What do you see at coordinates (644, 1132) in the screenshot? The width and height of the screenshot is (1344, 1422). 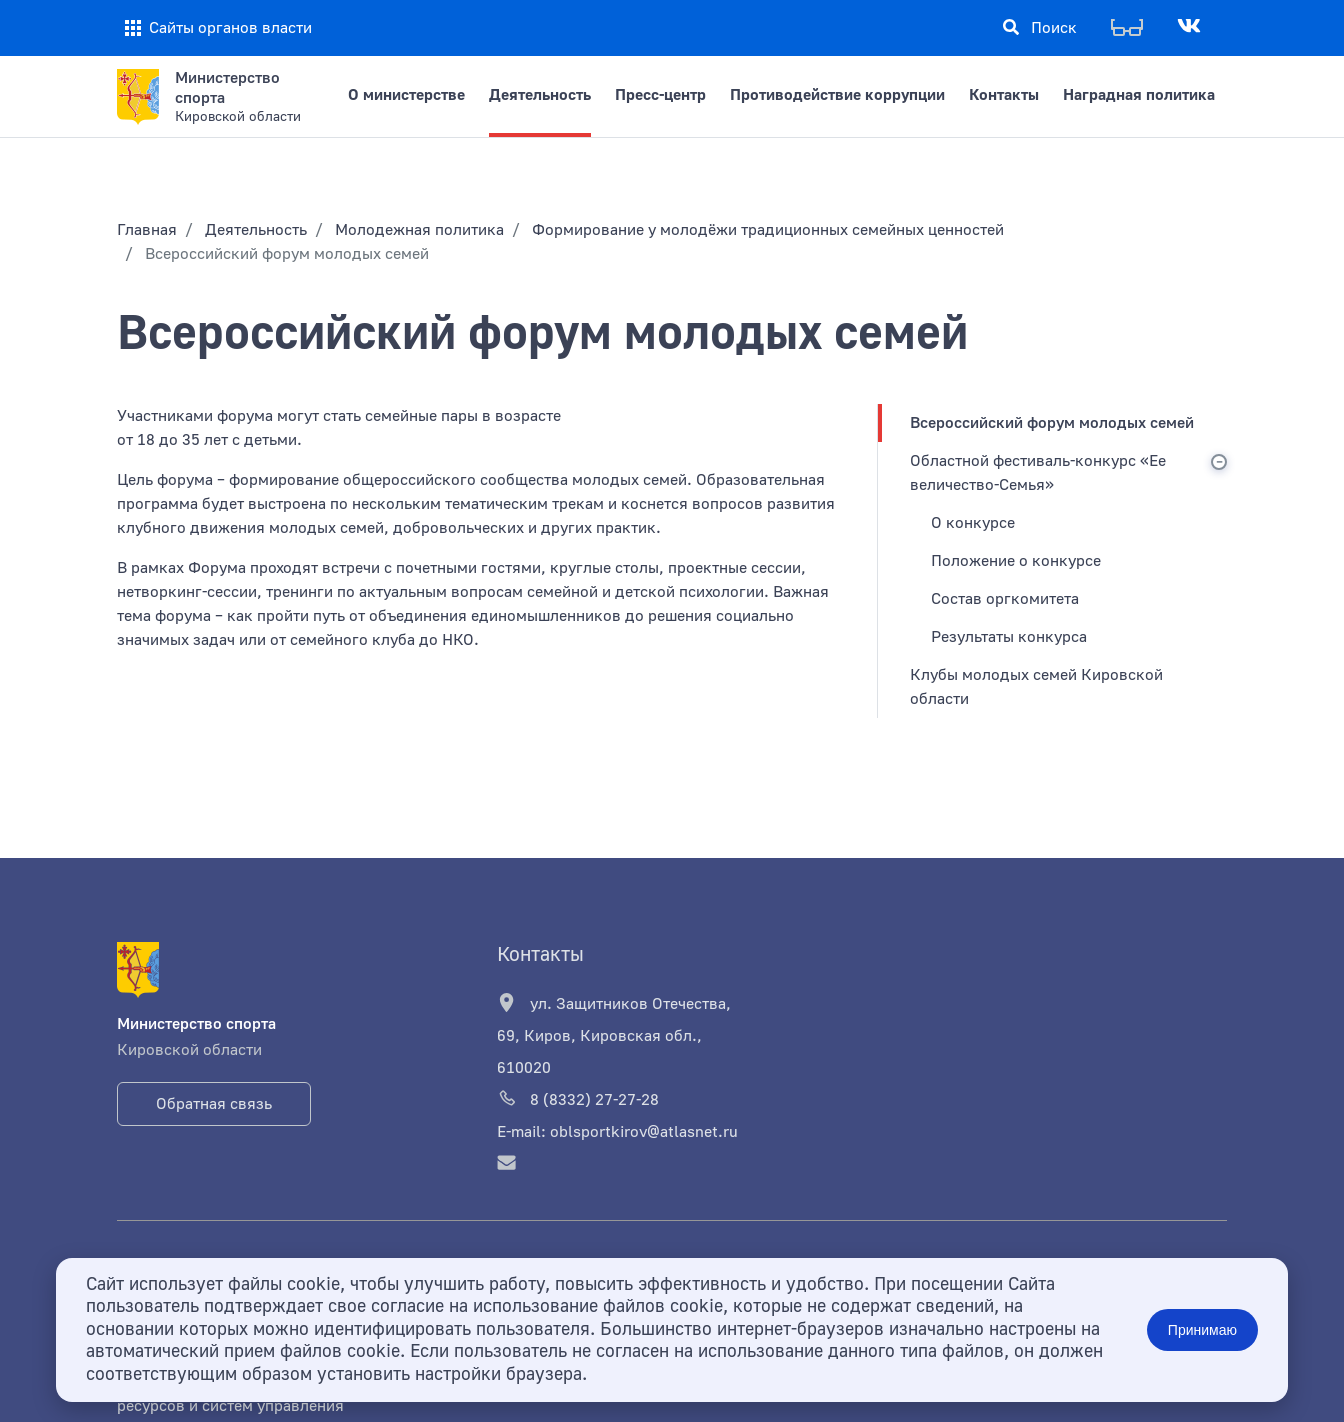 I see `oblsportkirov@atlasnet.ru` at bounding box center [644, 1132].